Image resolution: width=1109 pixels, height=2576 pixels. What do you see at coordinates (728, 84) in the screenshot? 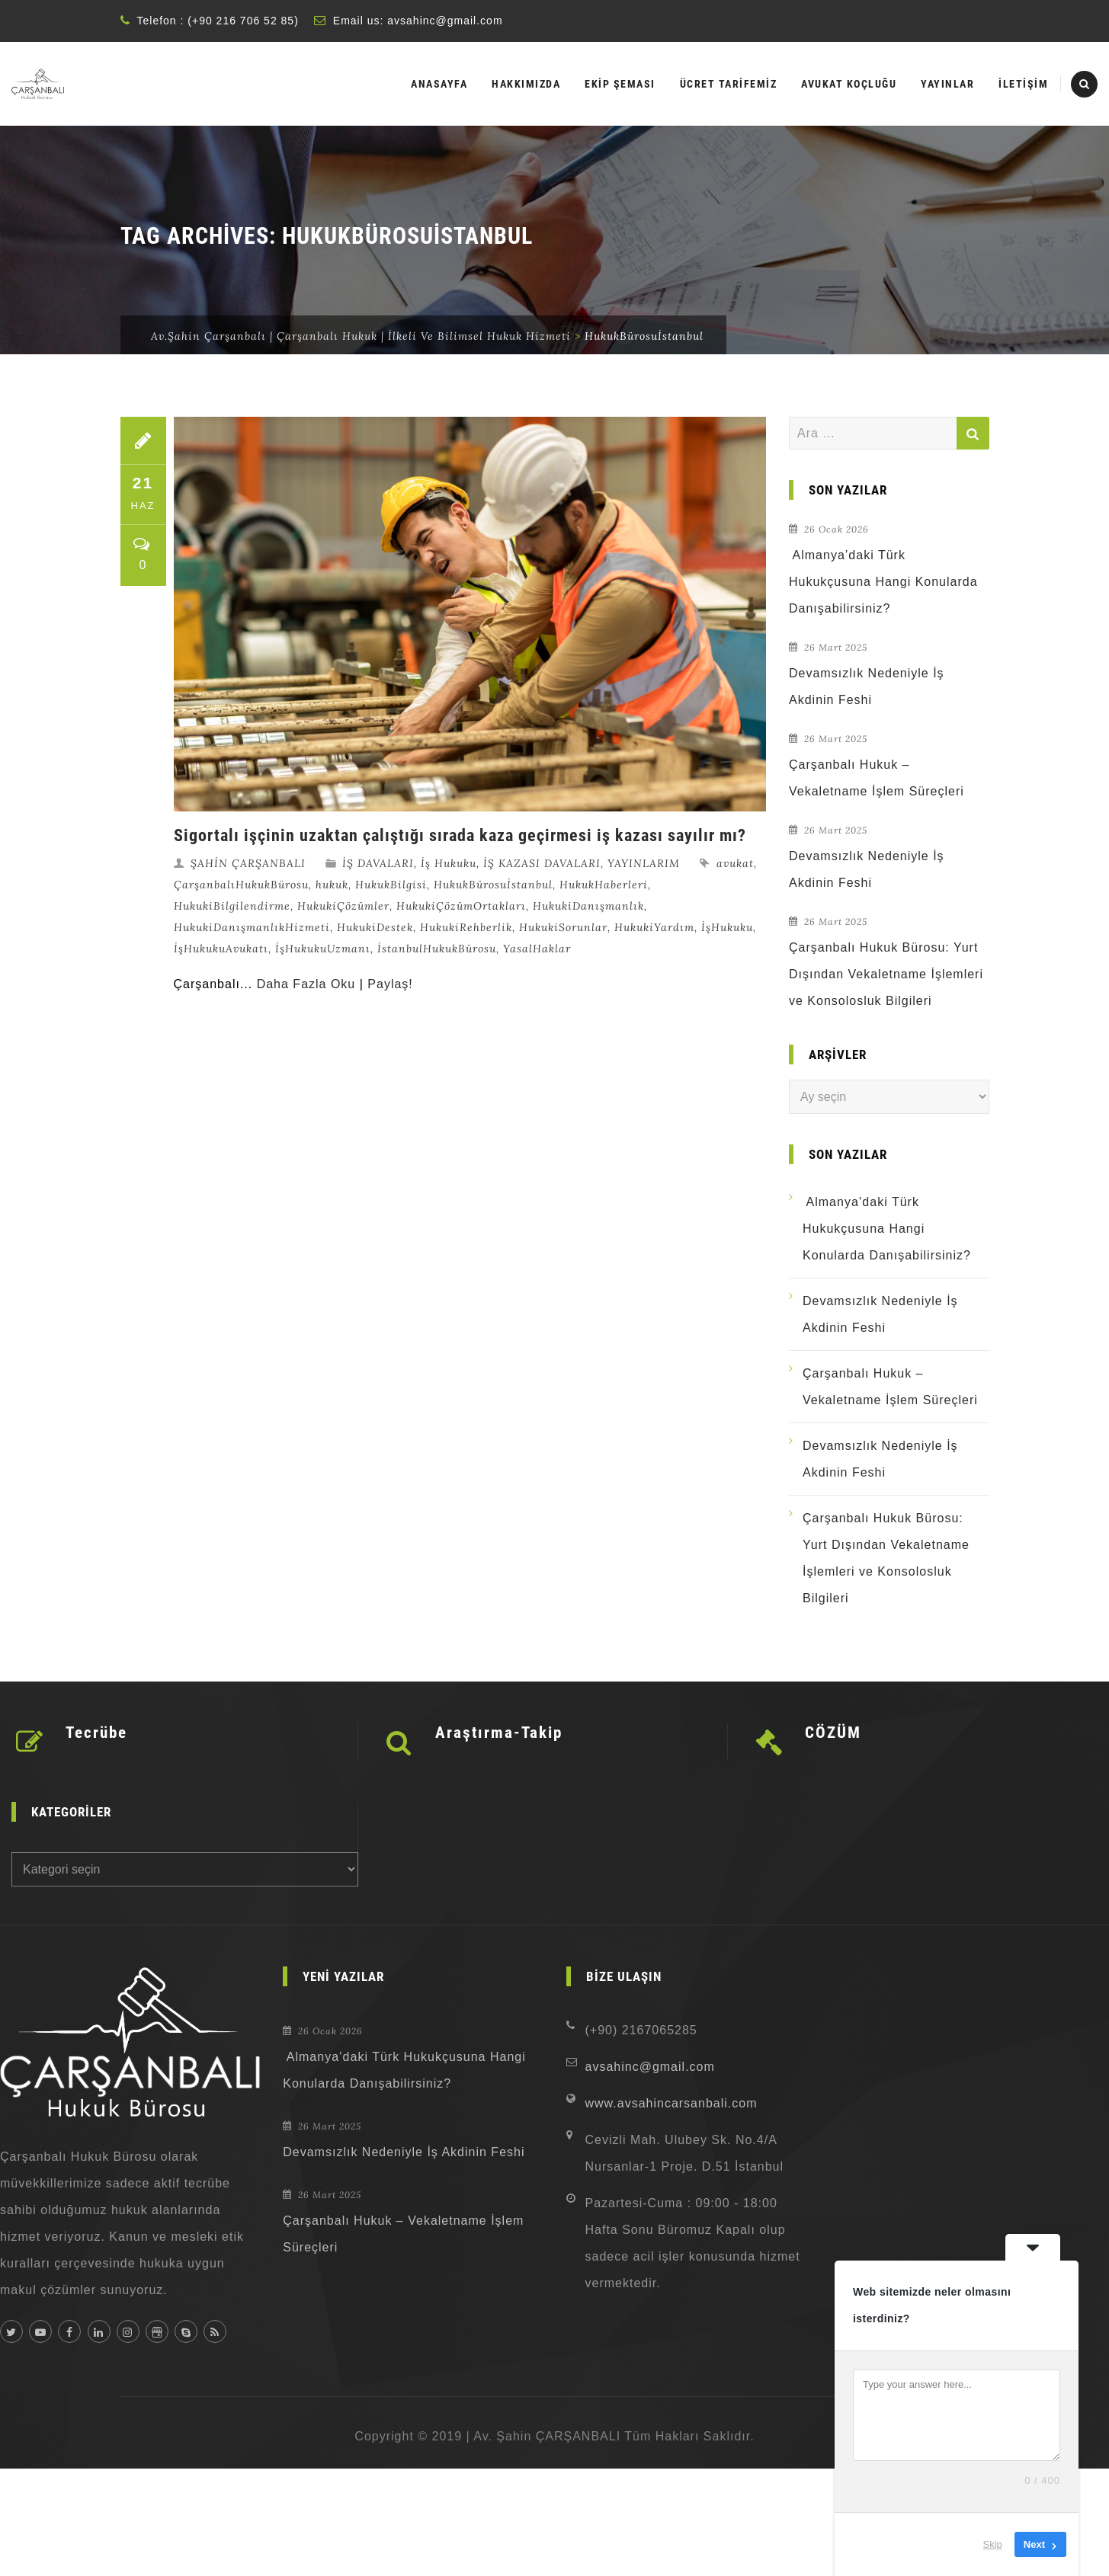
I see `ÜCRET TARİFEMİZ` at bounding box center [728, 84].